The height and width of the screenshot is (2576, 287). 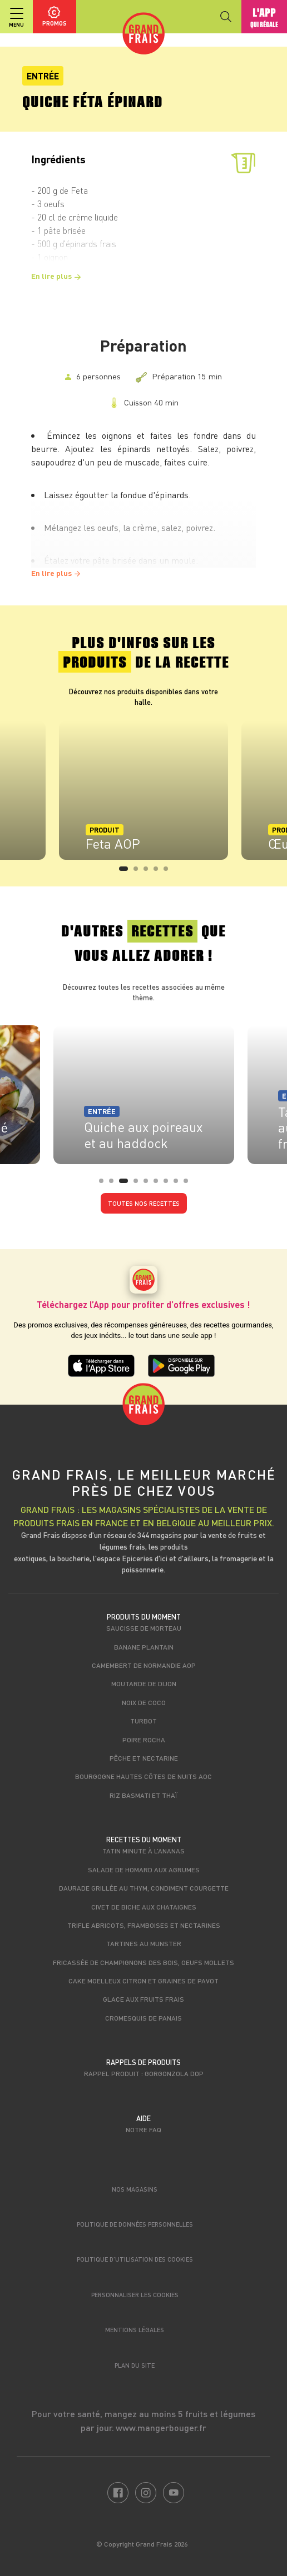 I want to click on Tatin minute à l’ananas, so click(x=143, y=1850).